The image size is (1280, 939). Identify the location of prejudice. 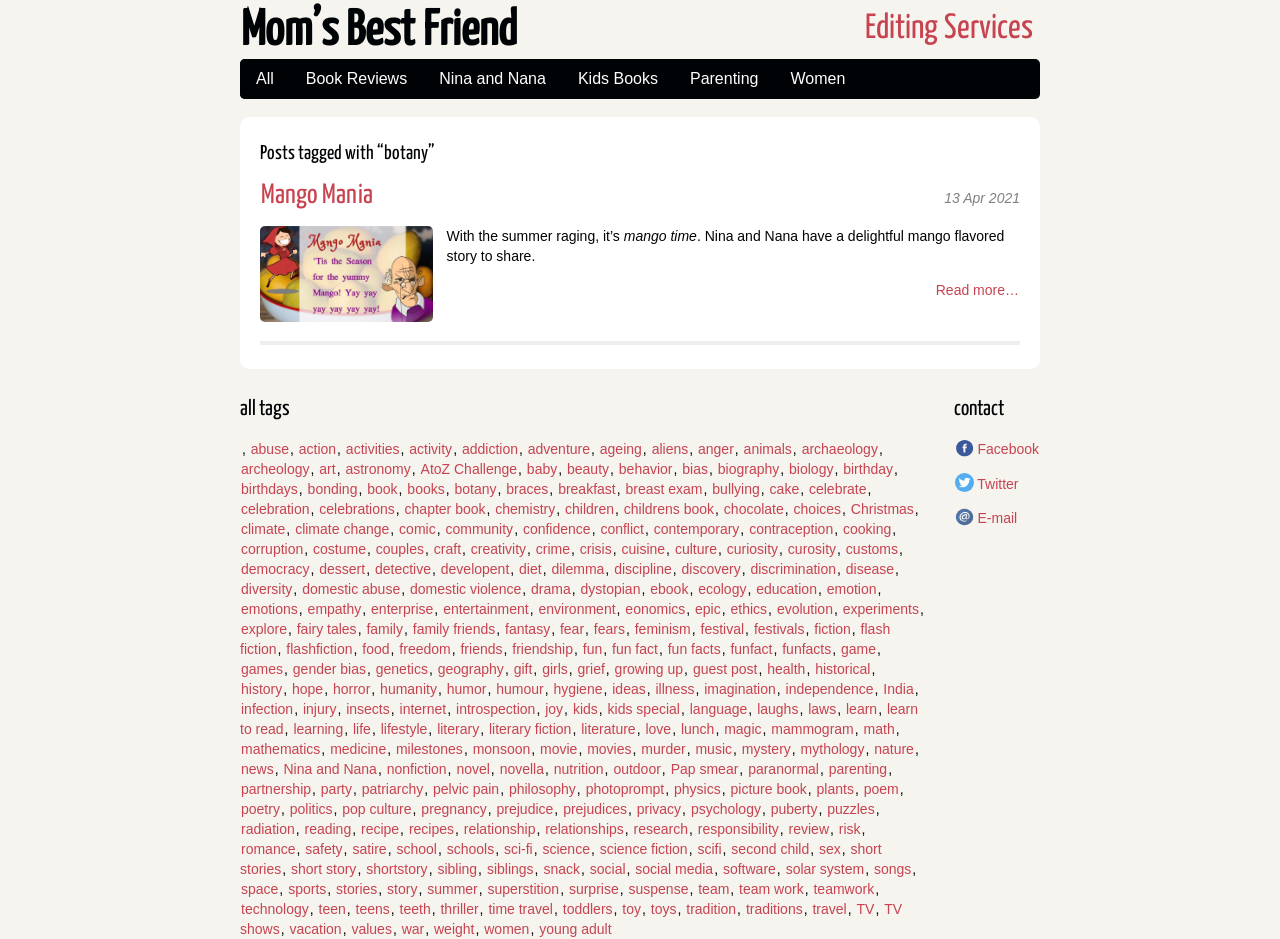
(525, 809).